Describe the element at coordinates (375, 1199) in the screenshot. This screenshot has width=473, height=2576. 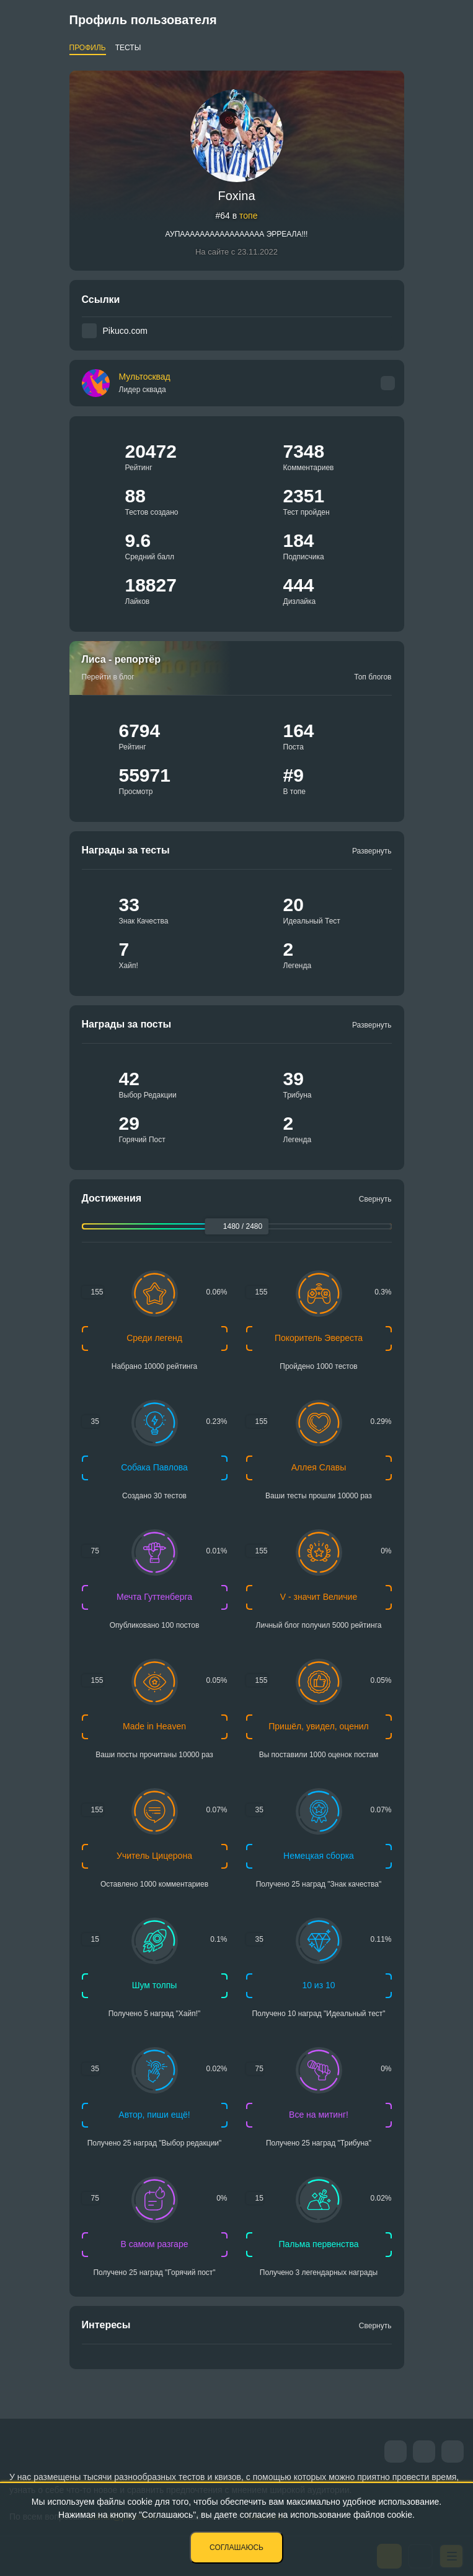
I see `Свернуть` at that location.